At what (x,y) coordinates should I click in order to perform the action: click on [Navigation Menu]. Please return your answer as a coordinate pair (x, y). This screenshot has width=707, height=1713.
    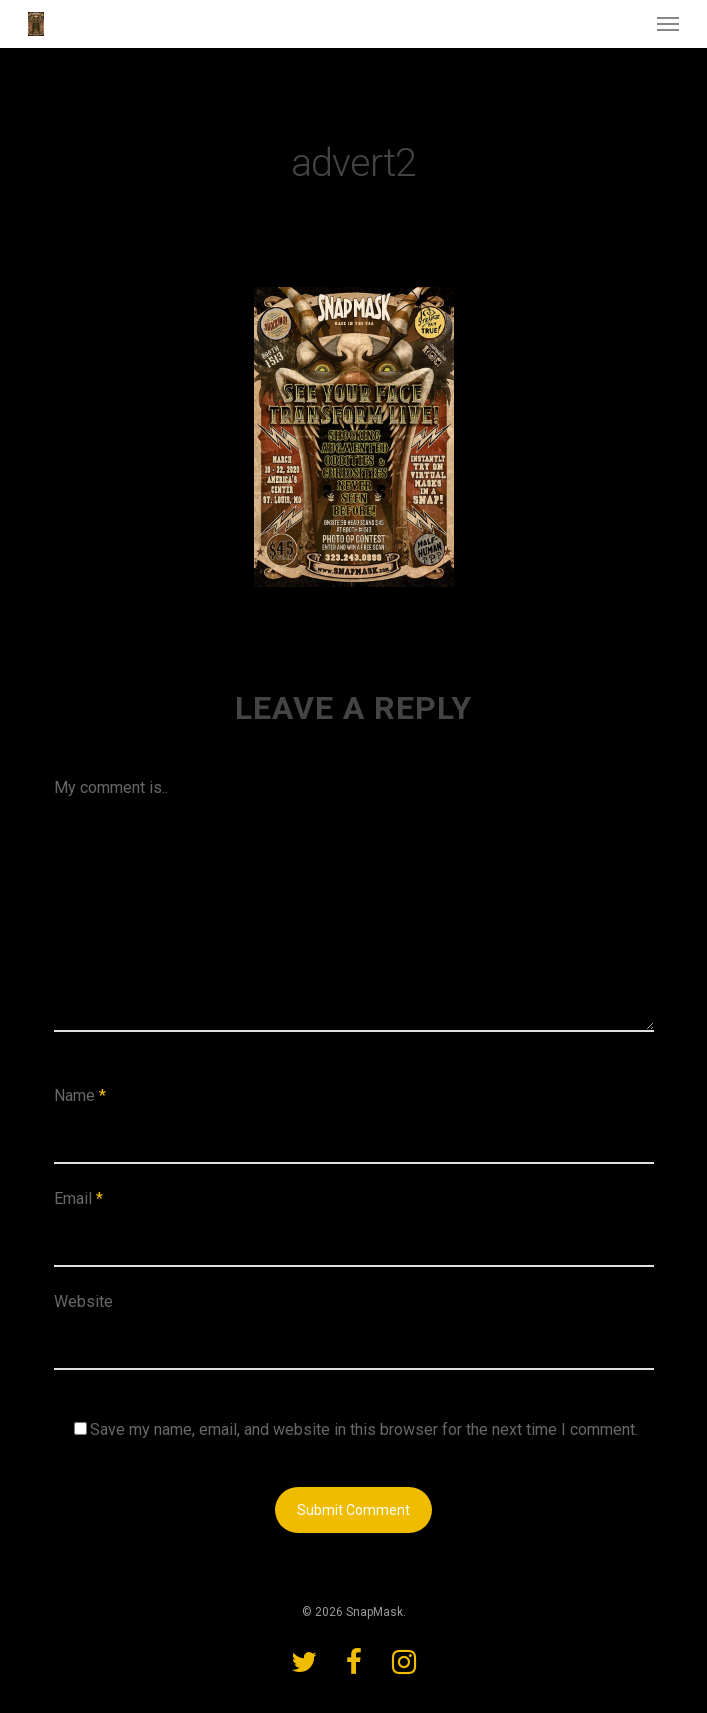
    Looking at the image, I should click on (668, 24).